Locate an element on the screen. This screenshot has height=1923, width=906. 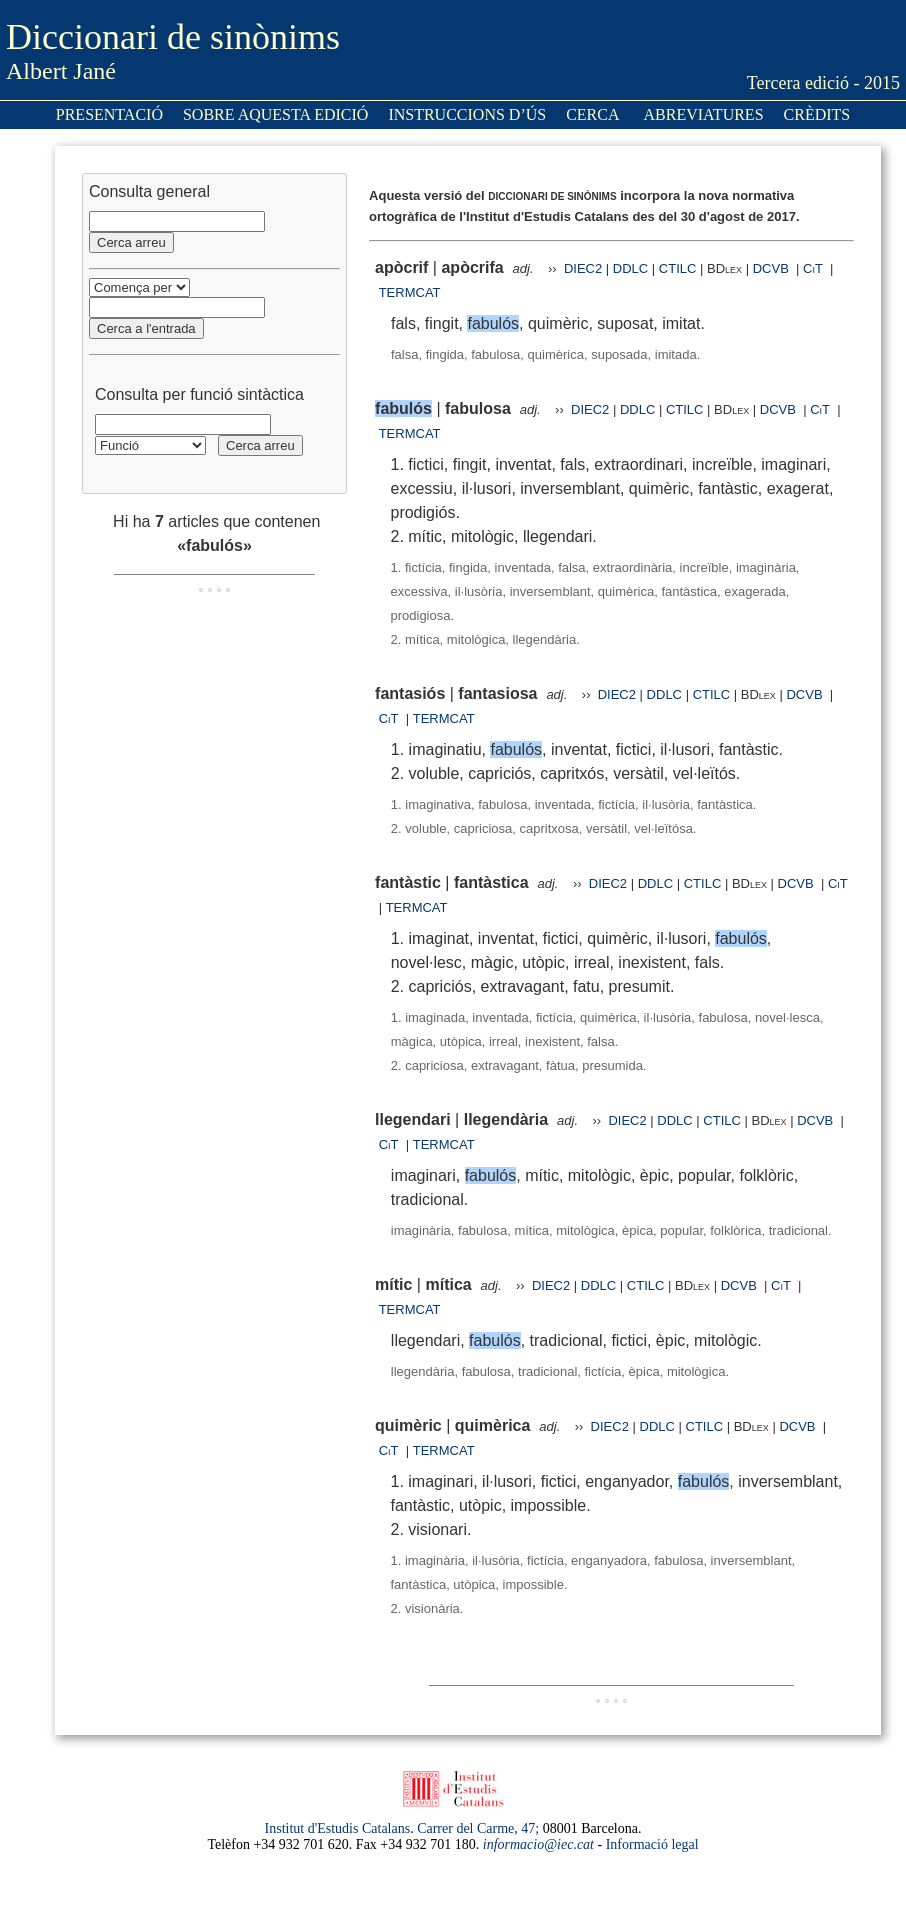
DCVB is located at coordinates (773, 268).